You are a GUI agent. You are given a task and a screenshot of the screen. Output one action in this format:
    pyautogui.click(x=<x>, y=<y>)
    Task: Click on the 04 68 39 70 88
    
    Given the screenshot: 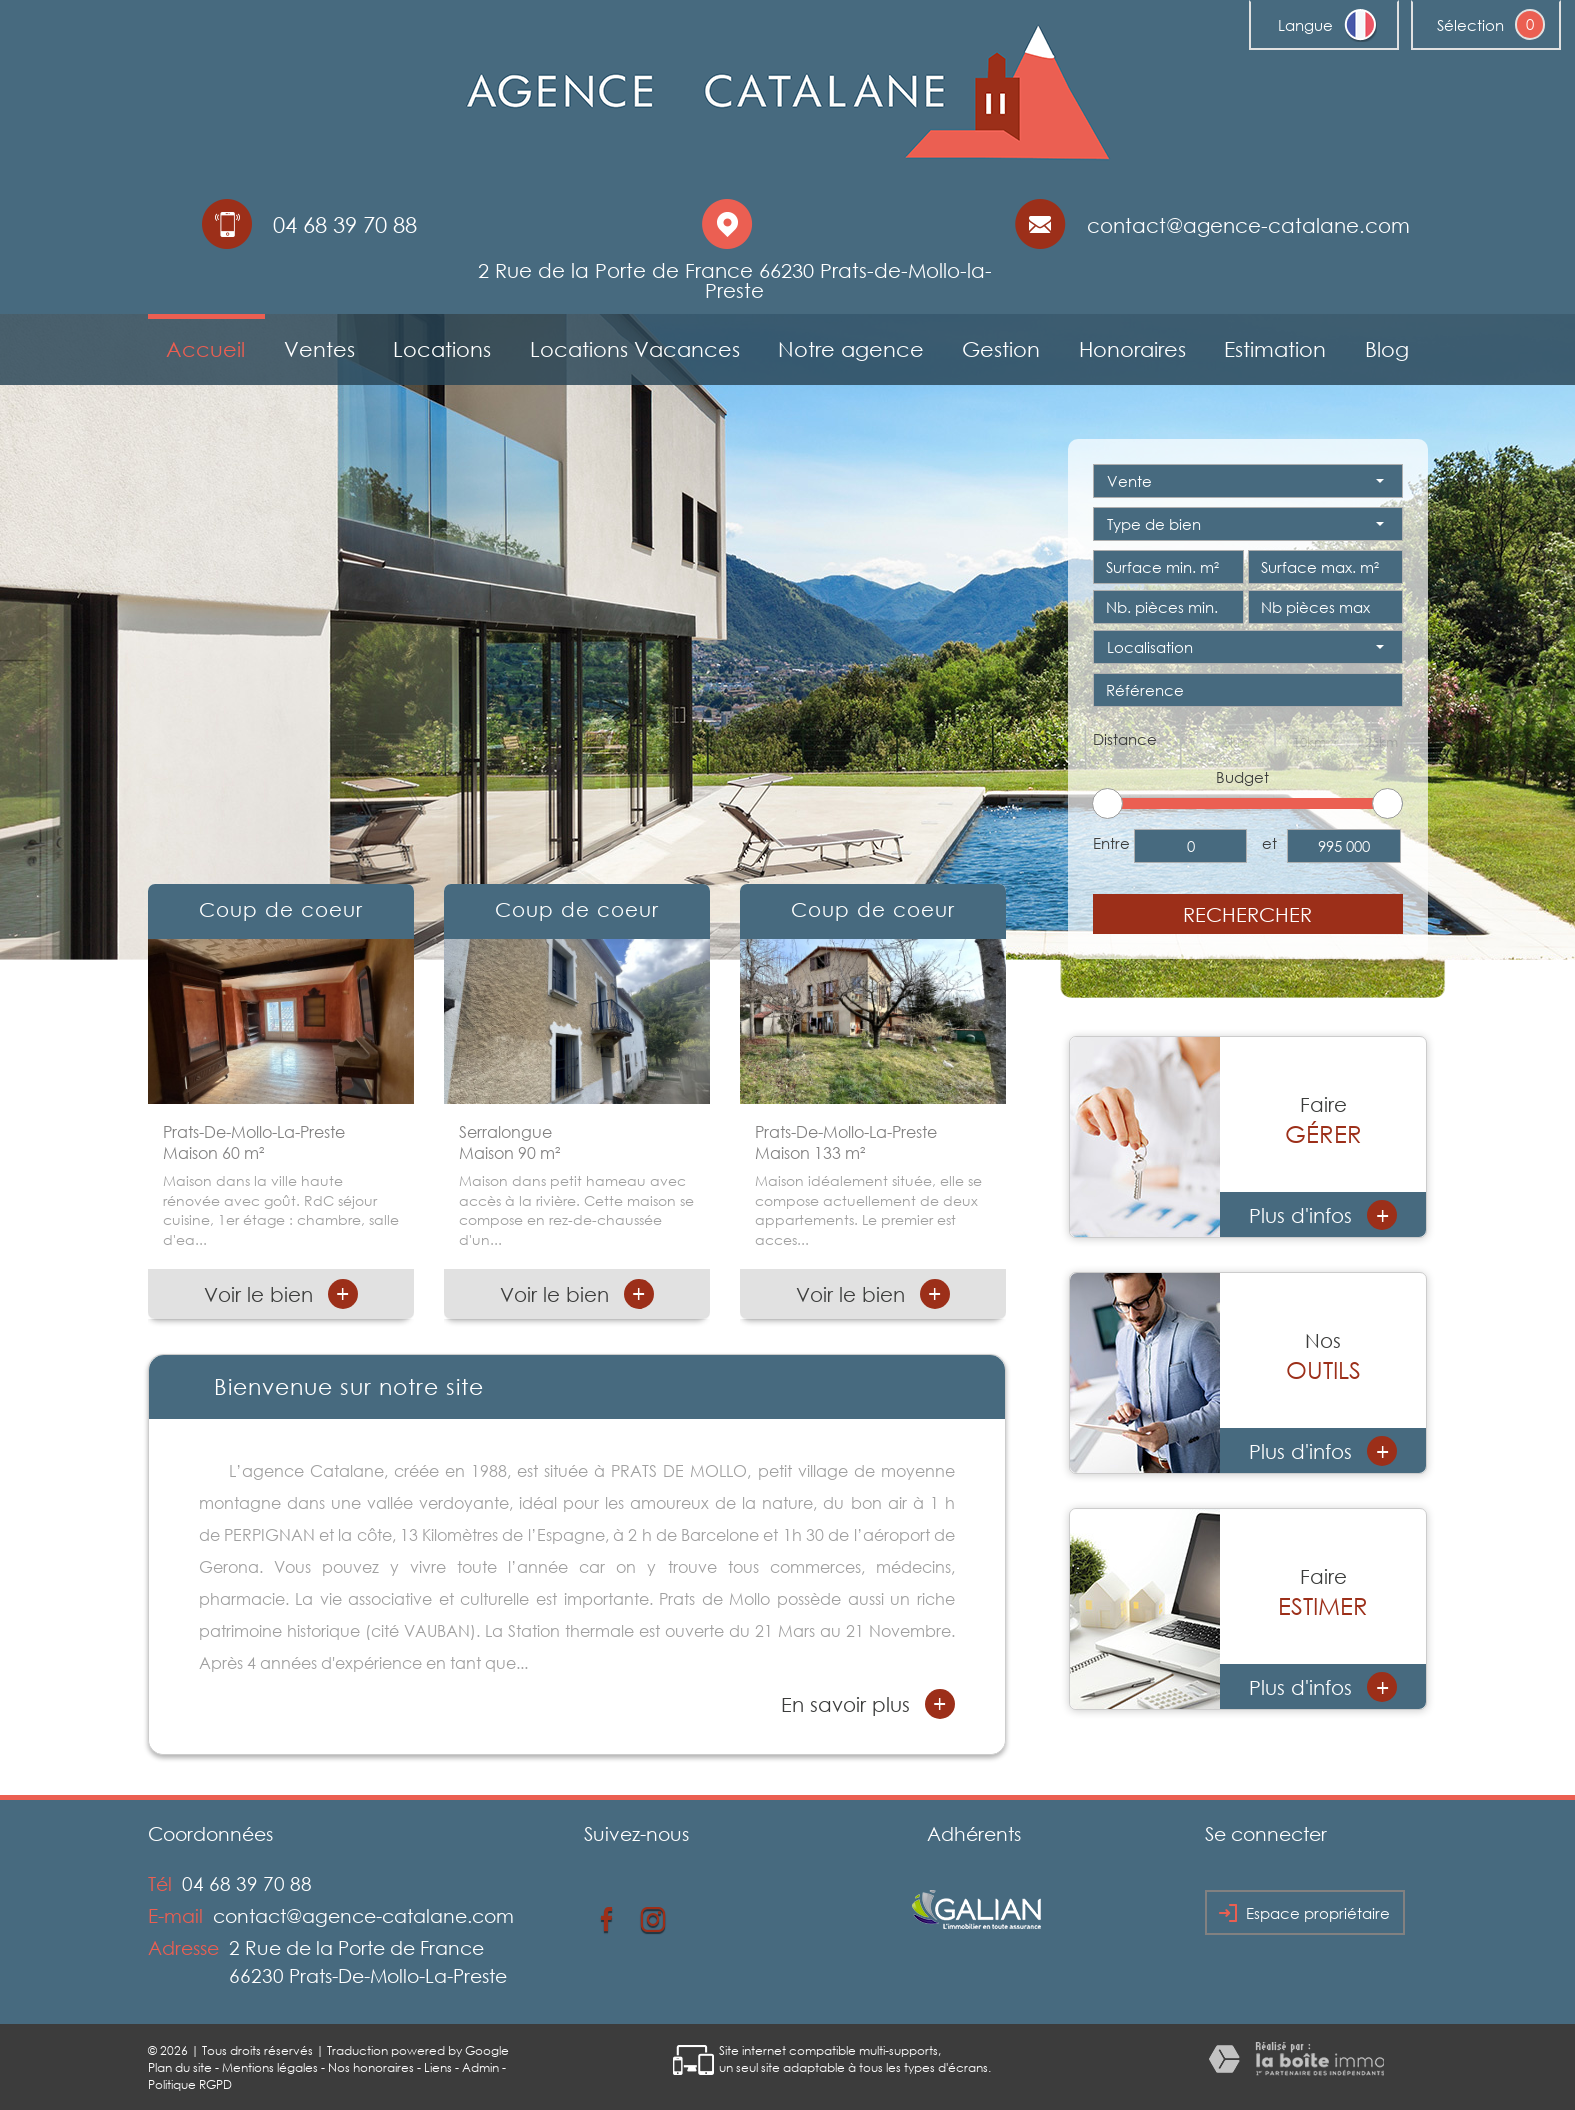 What is the action you would take?
    pyautogui.click(x=247, y=1883)
    